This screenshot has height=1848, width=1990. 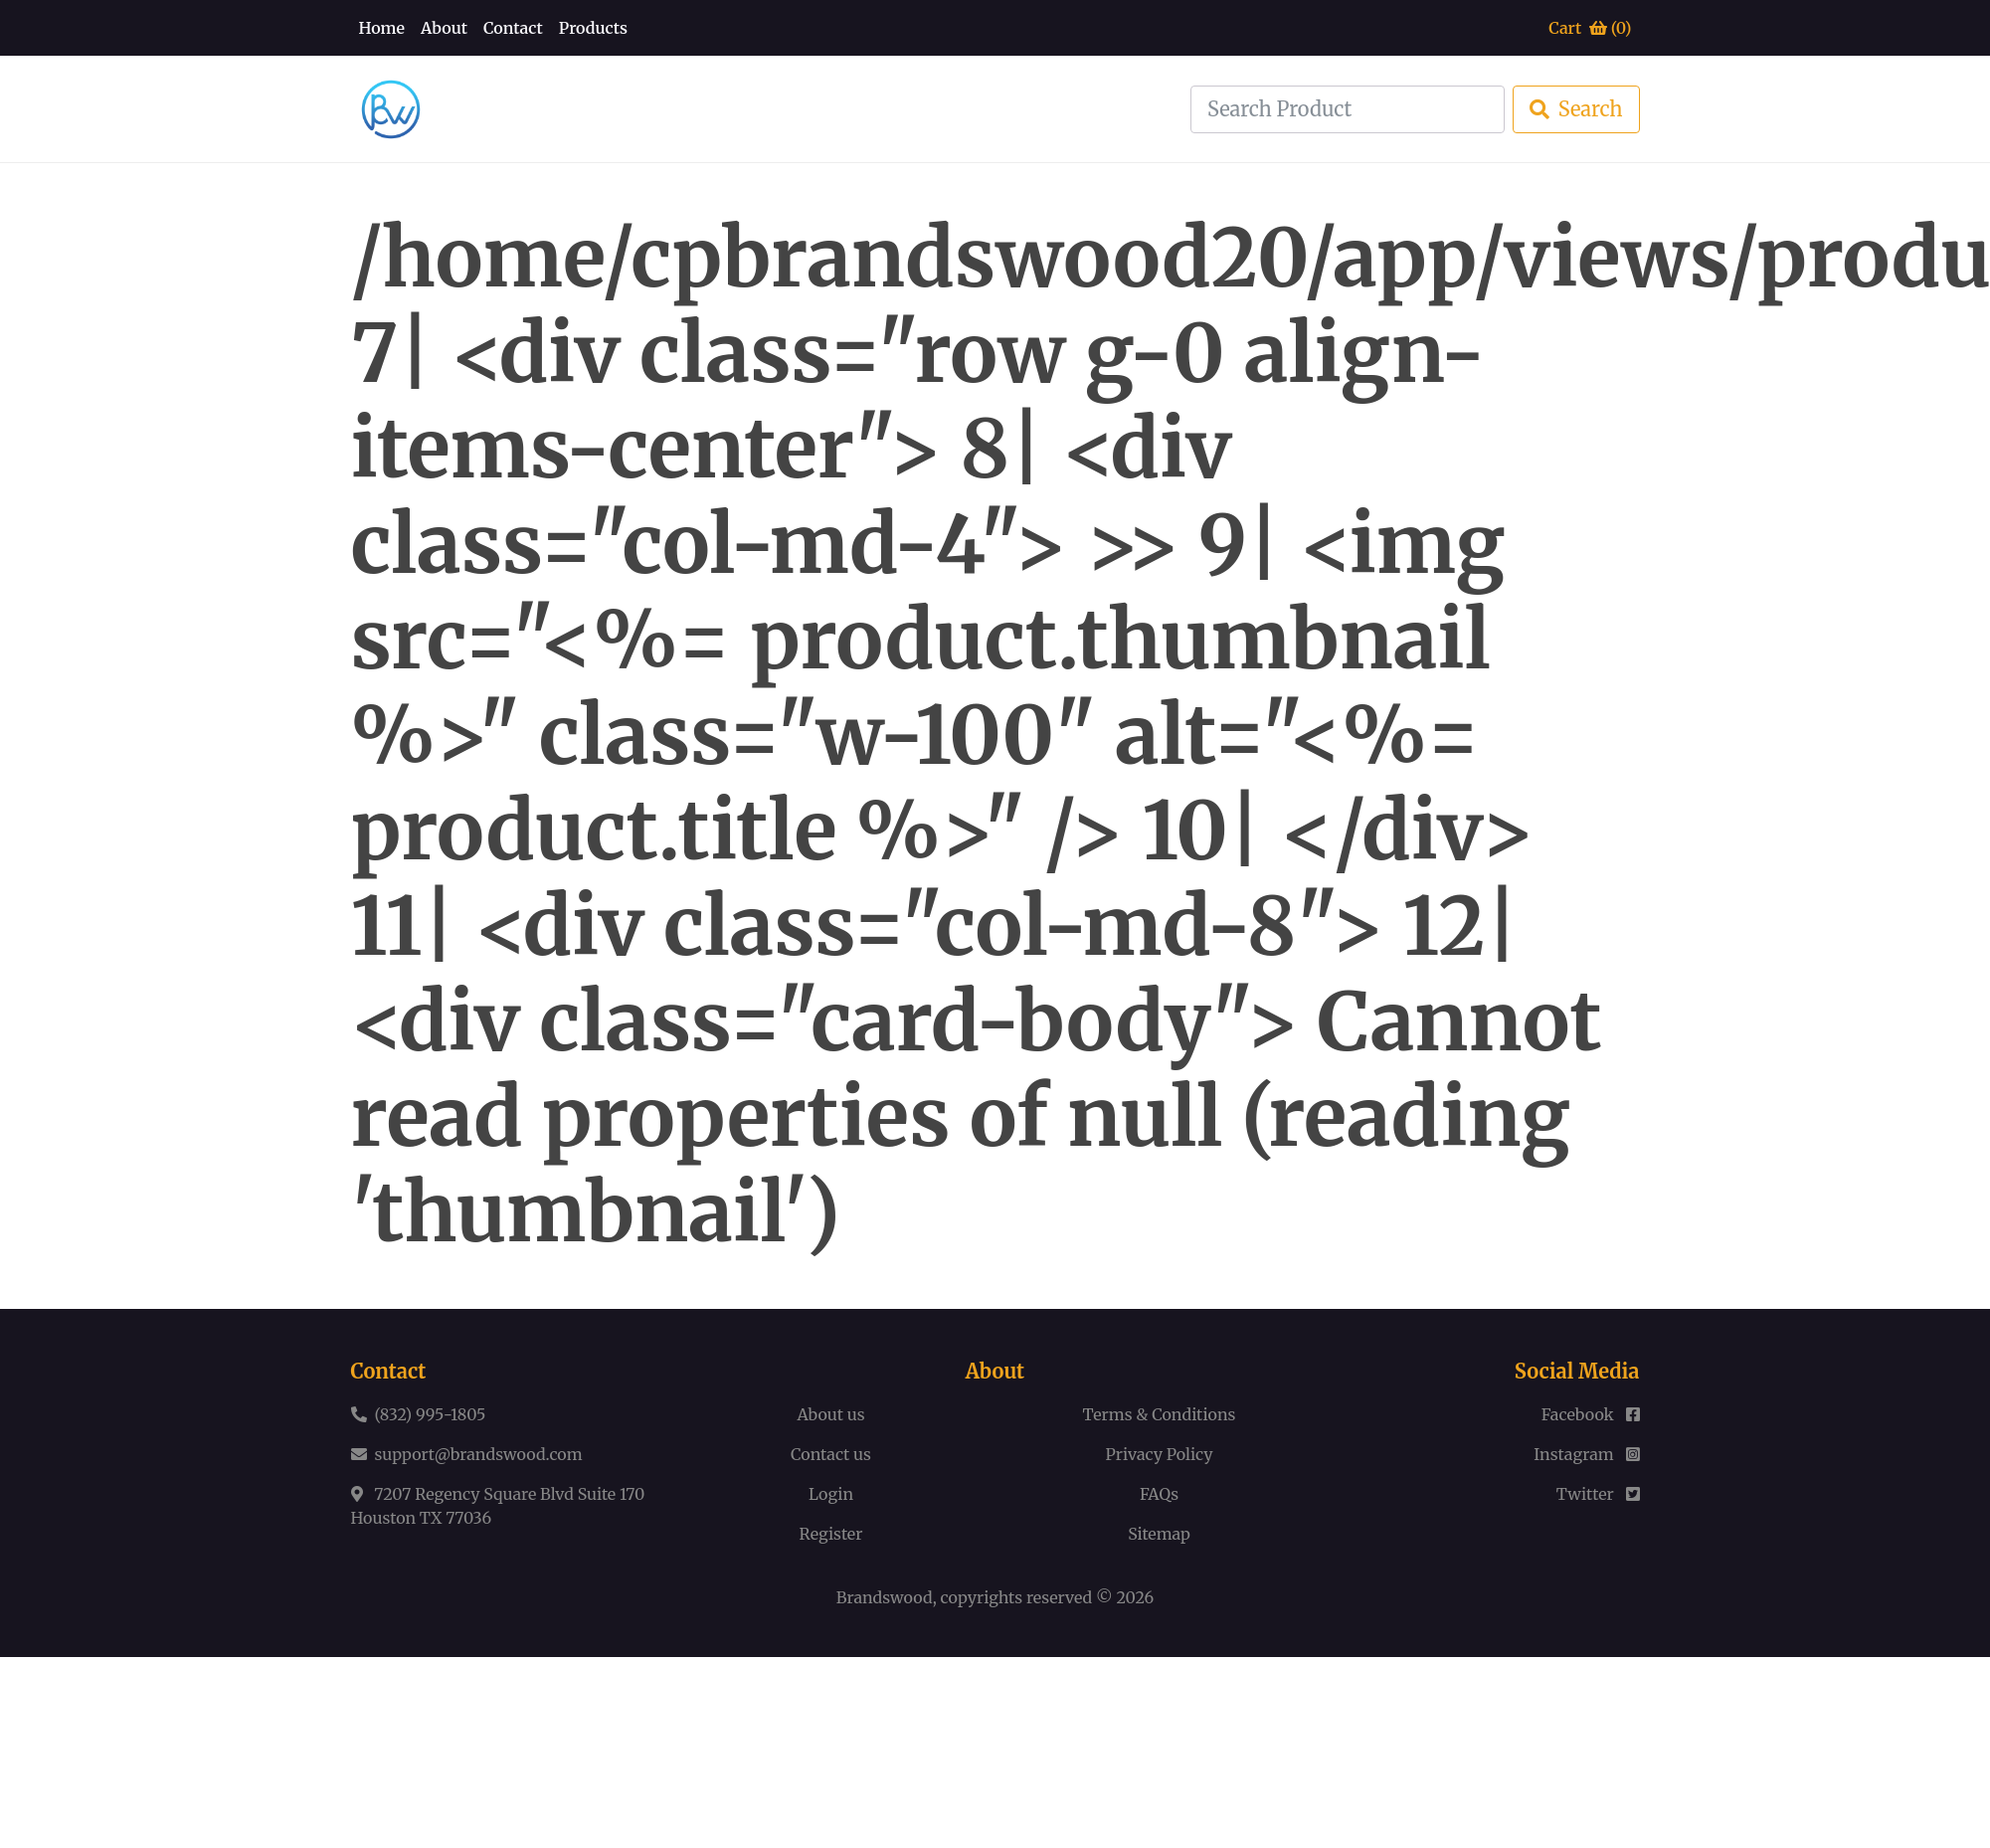 What do you see at coordinates (1590, 1414) in the screenshot?
I see `Facebook` at bounding box center [1590, 1414].